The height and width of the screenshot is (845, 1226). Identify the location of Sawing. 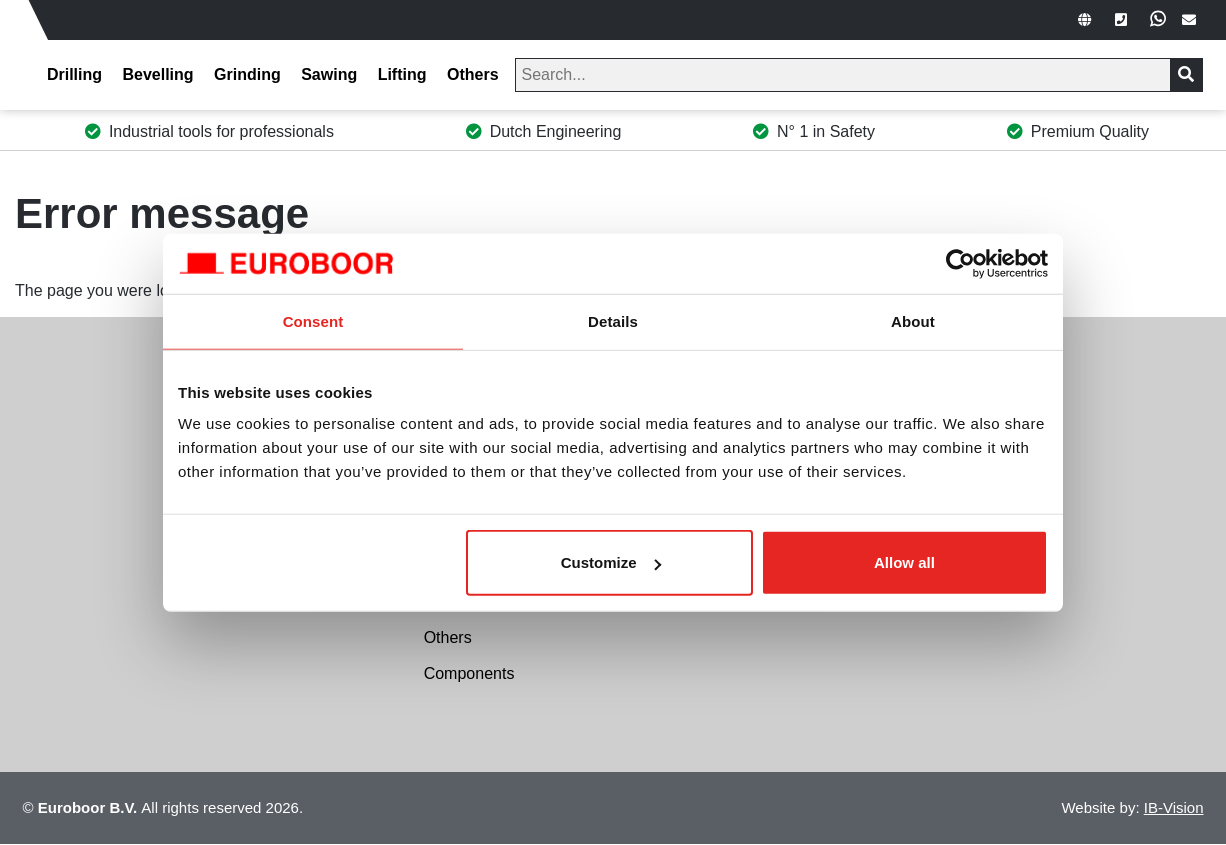
(329, 74).